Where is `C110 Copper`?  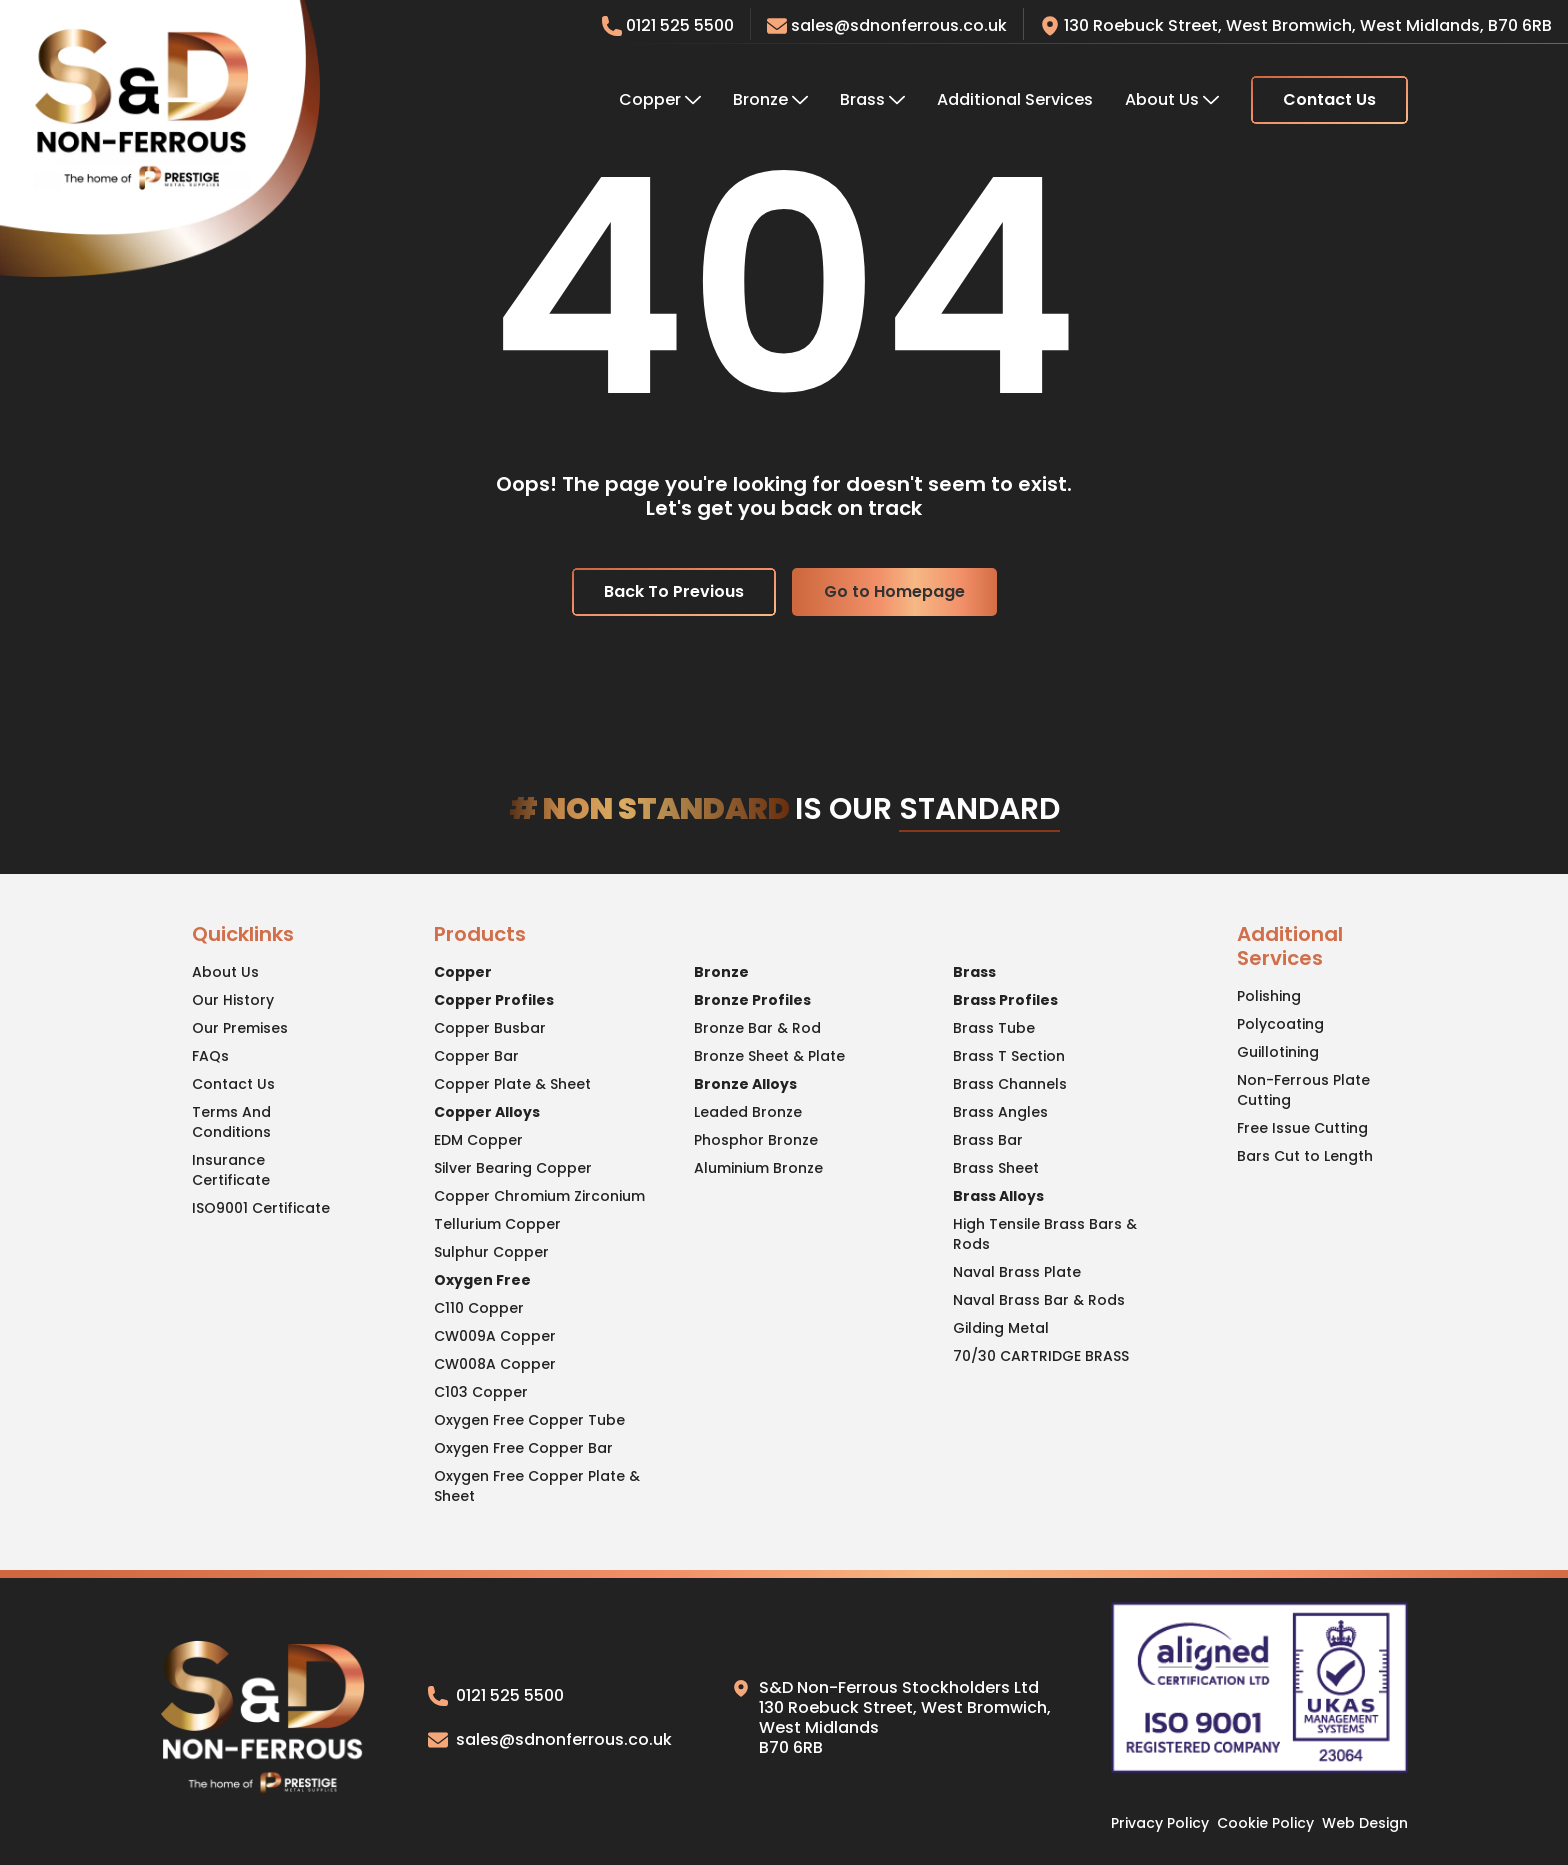
C110 Copper is located at coordinates (479, 1308).